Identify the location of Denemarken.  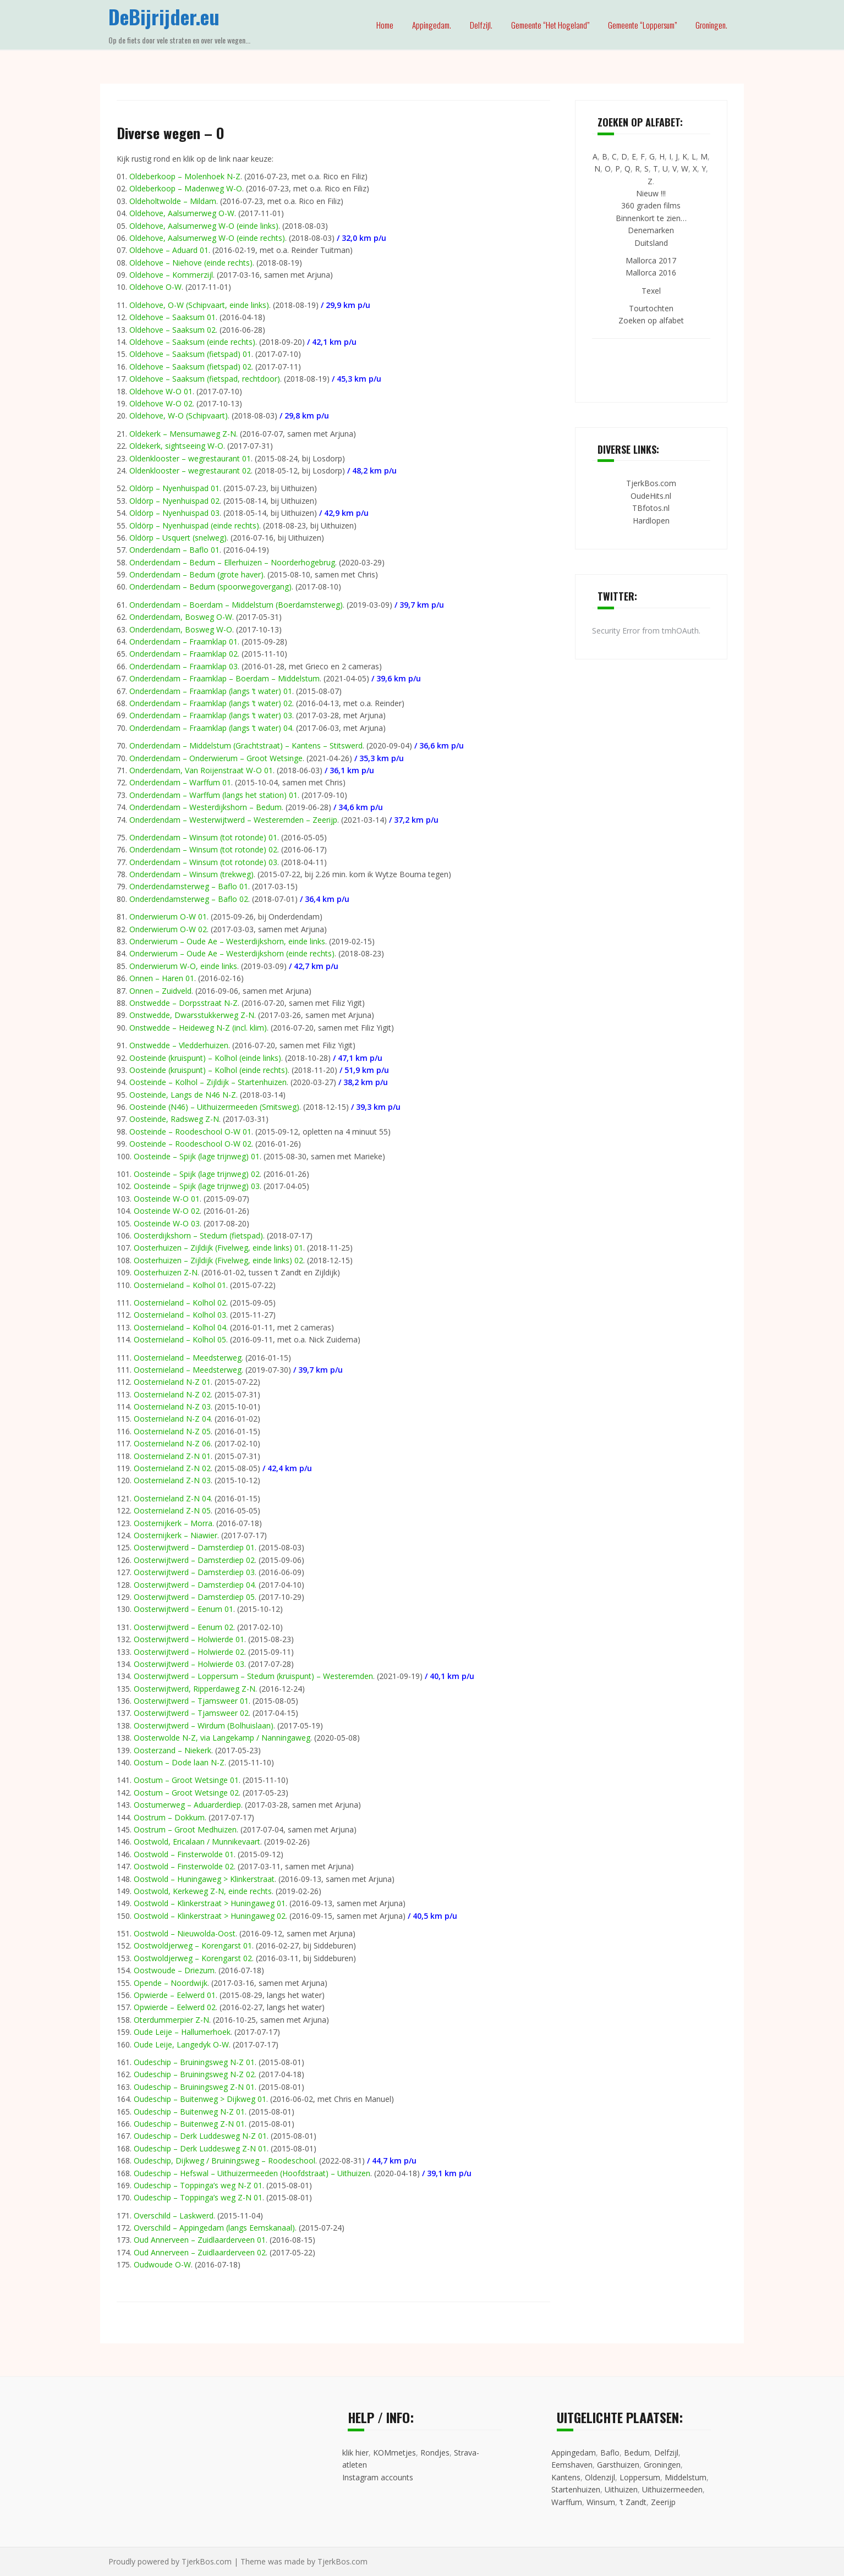
(651, 230).